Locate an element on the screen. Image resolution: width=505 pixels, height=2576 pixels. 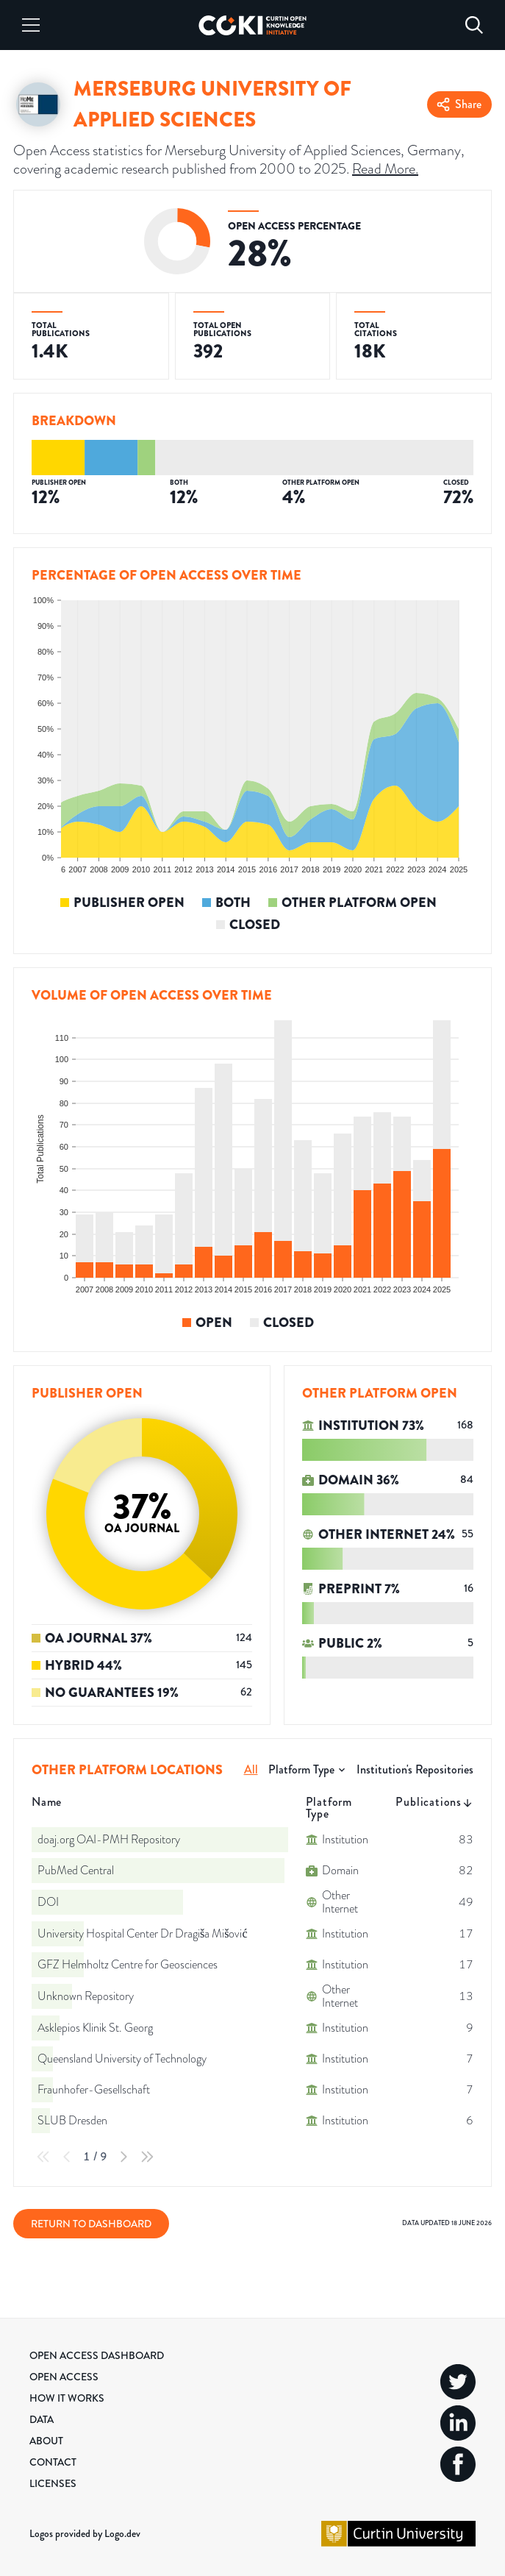
[Next Page] is located at coordinates (123, 2156).